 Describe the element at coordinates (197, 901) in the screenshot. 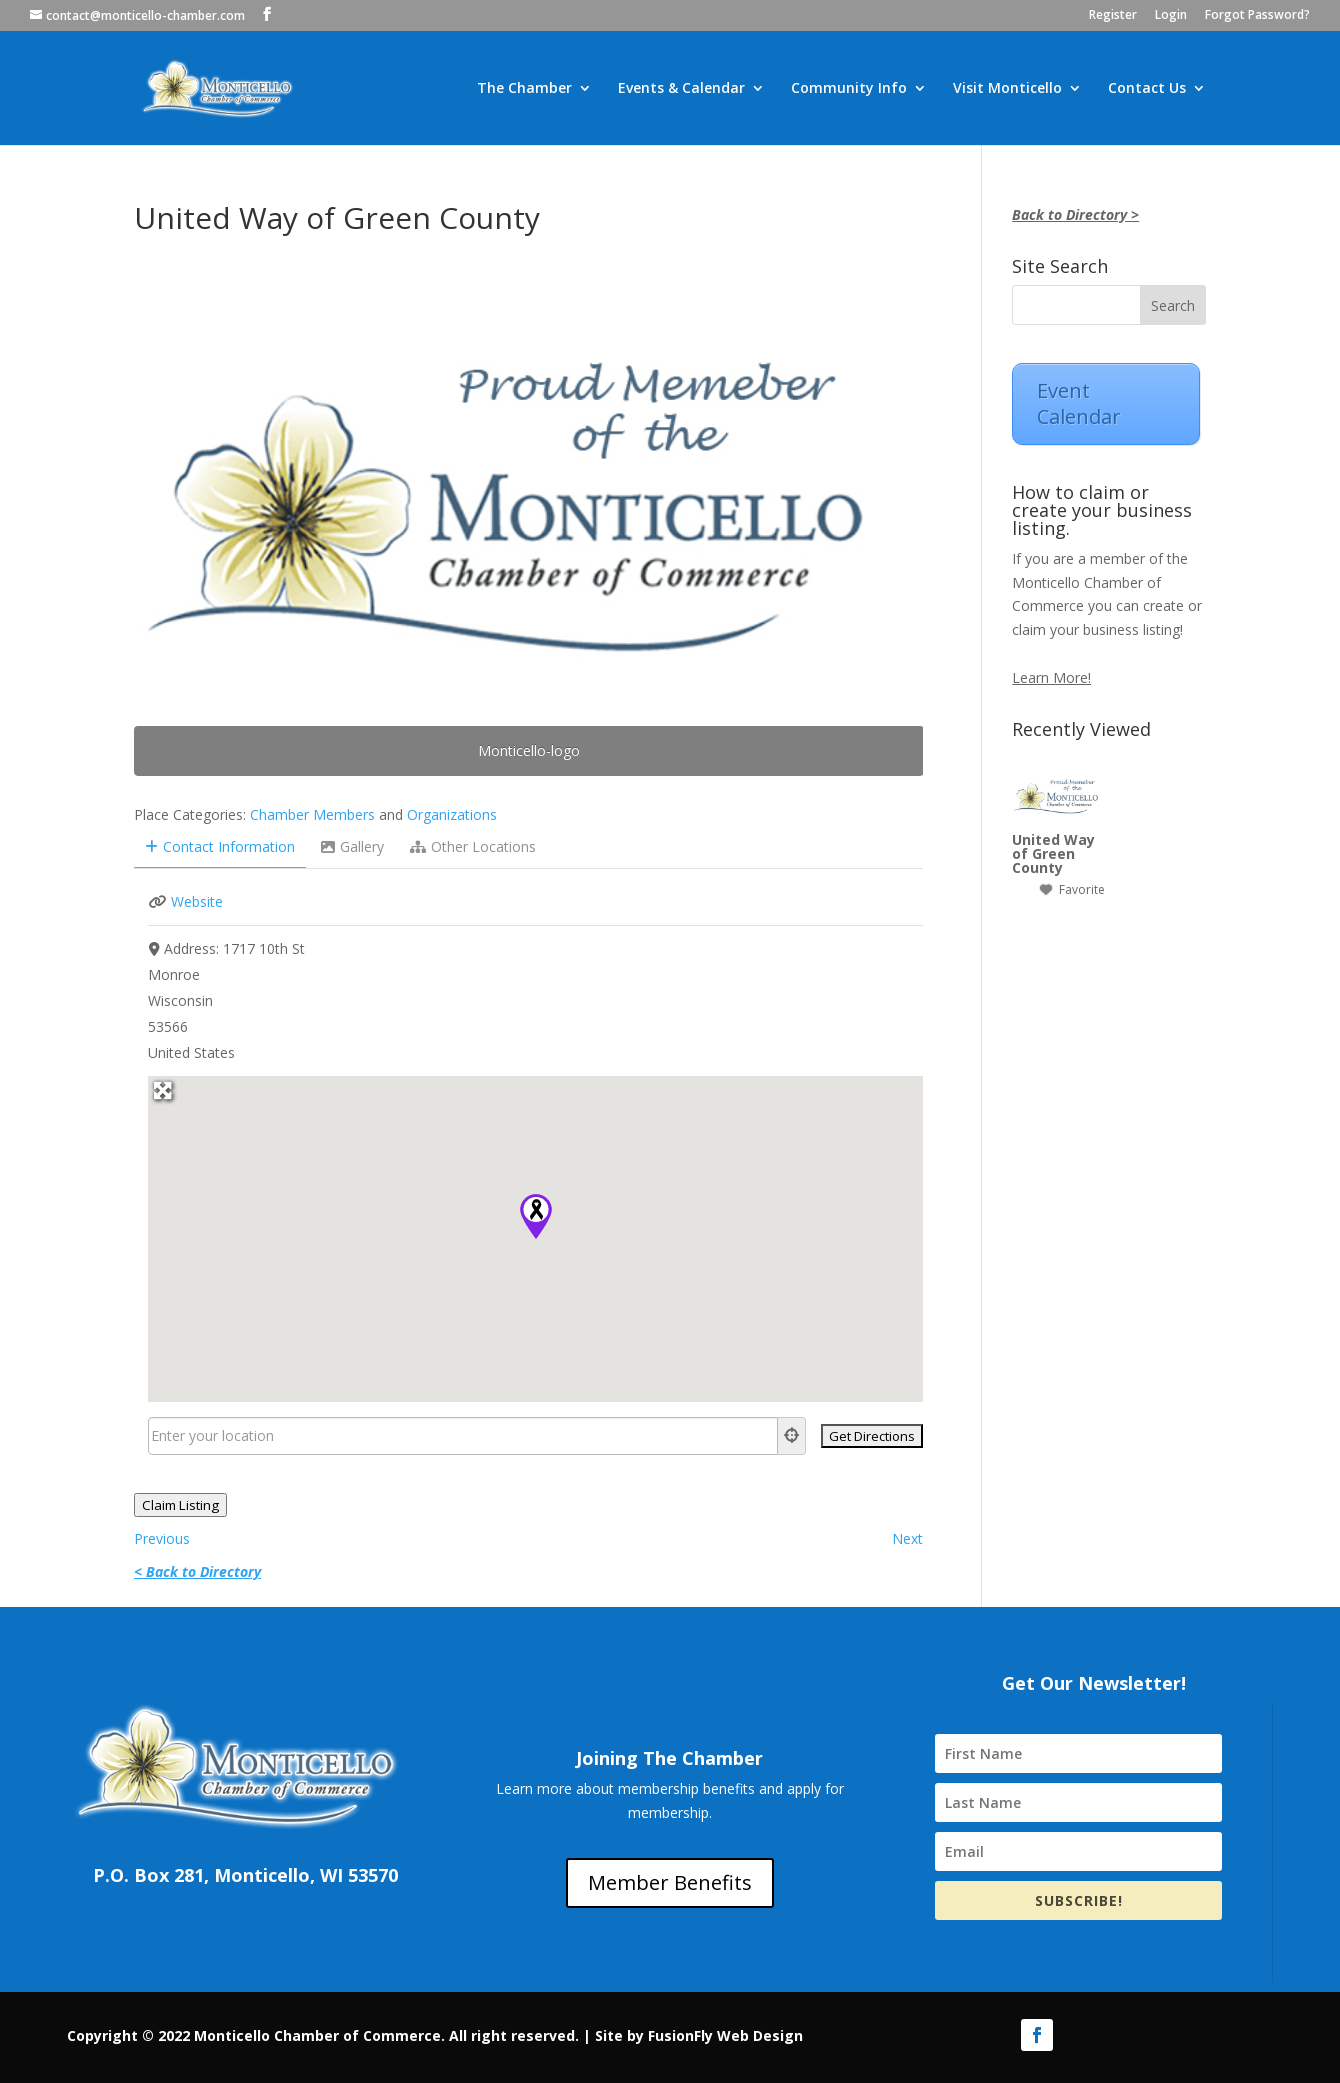

I see `Website` at that location.